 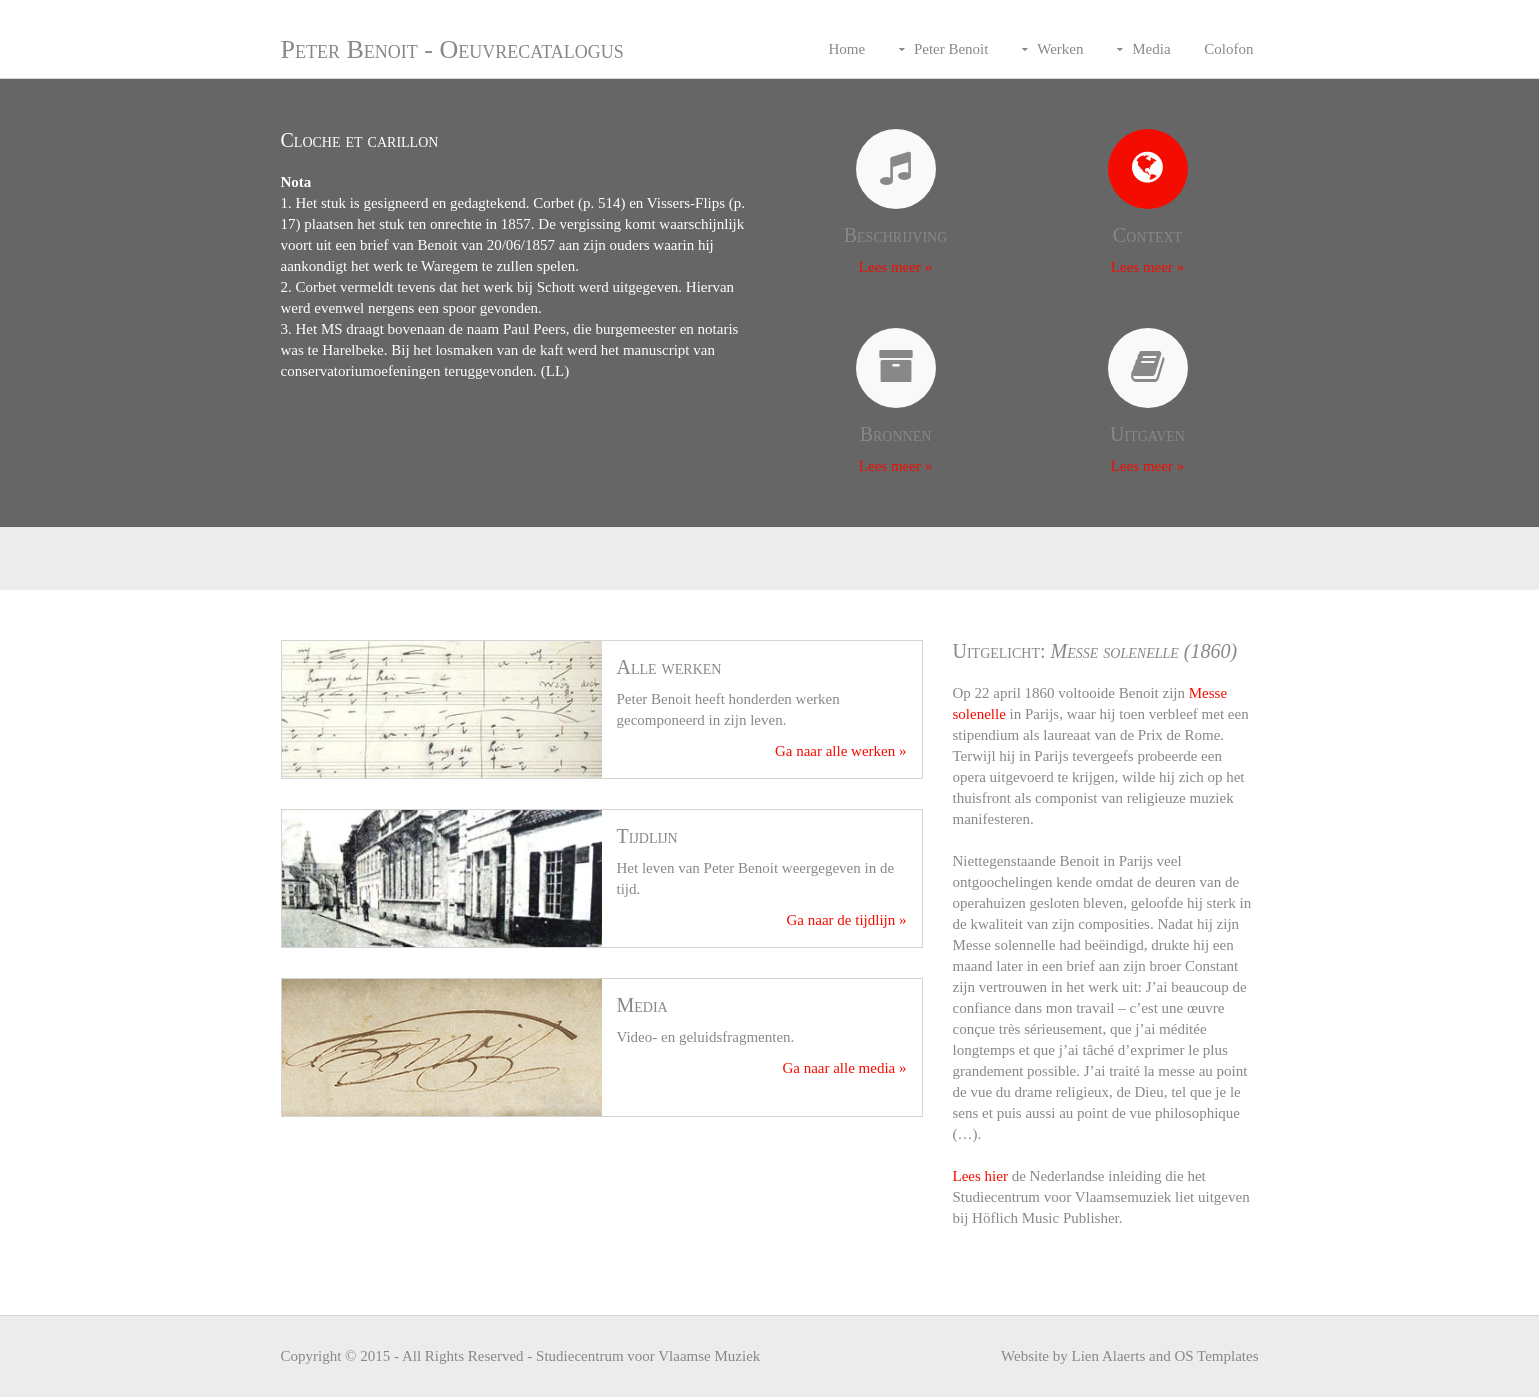 I want to click on Media, so click(x=1151, y=49).